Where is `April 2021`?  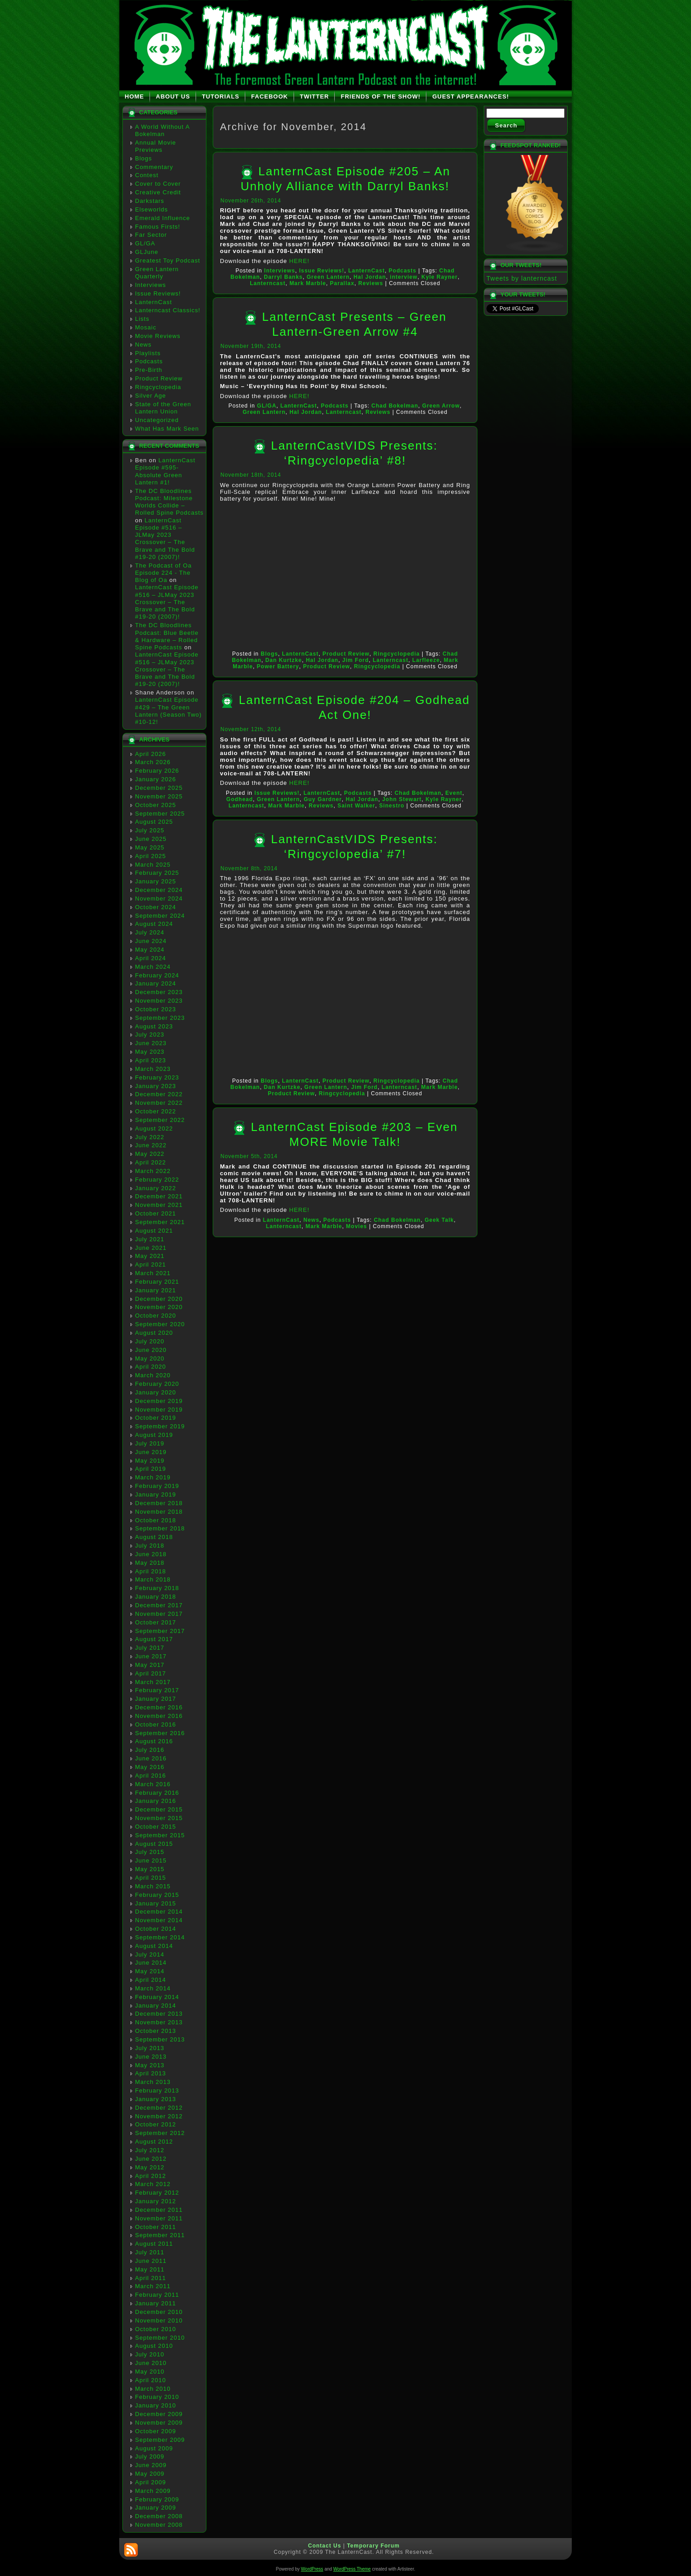
April 2021 is located at coordinates (150, 1264).